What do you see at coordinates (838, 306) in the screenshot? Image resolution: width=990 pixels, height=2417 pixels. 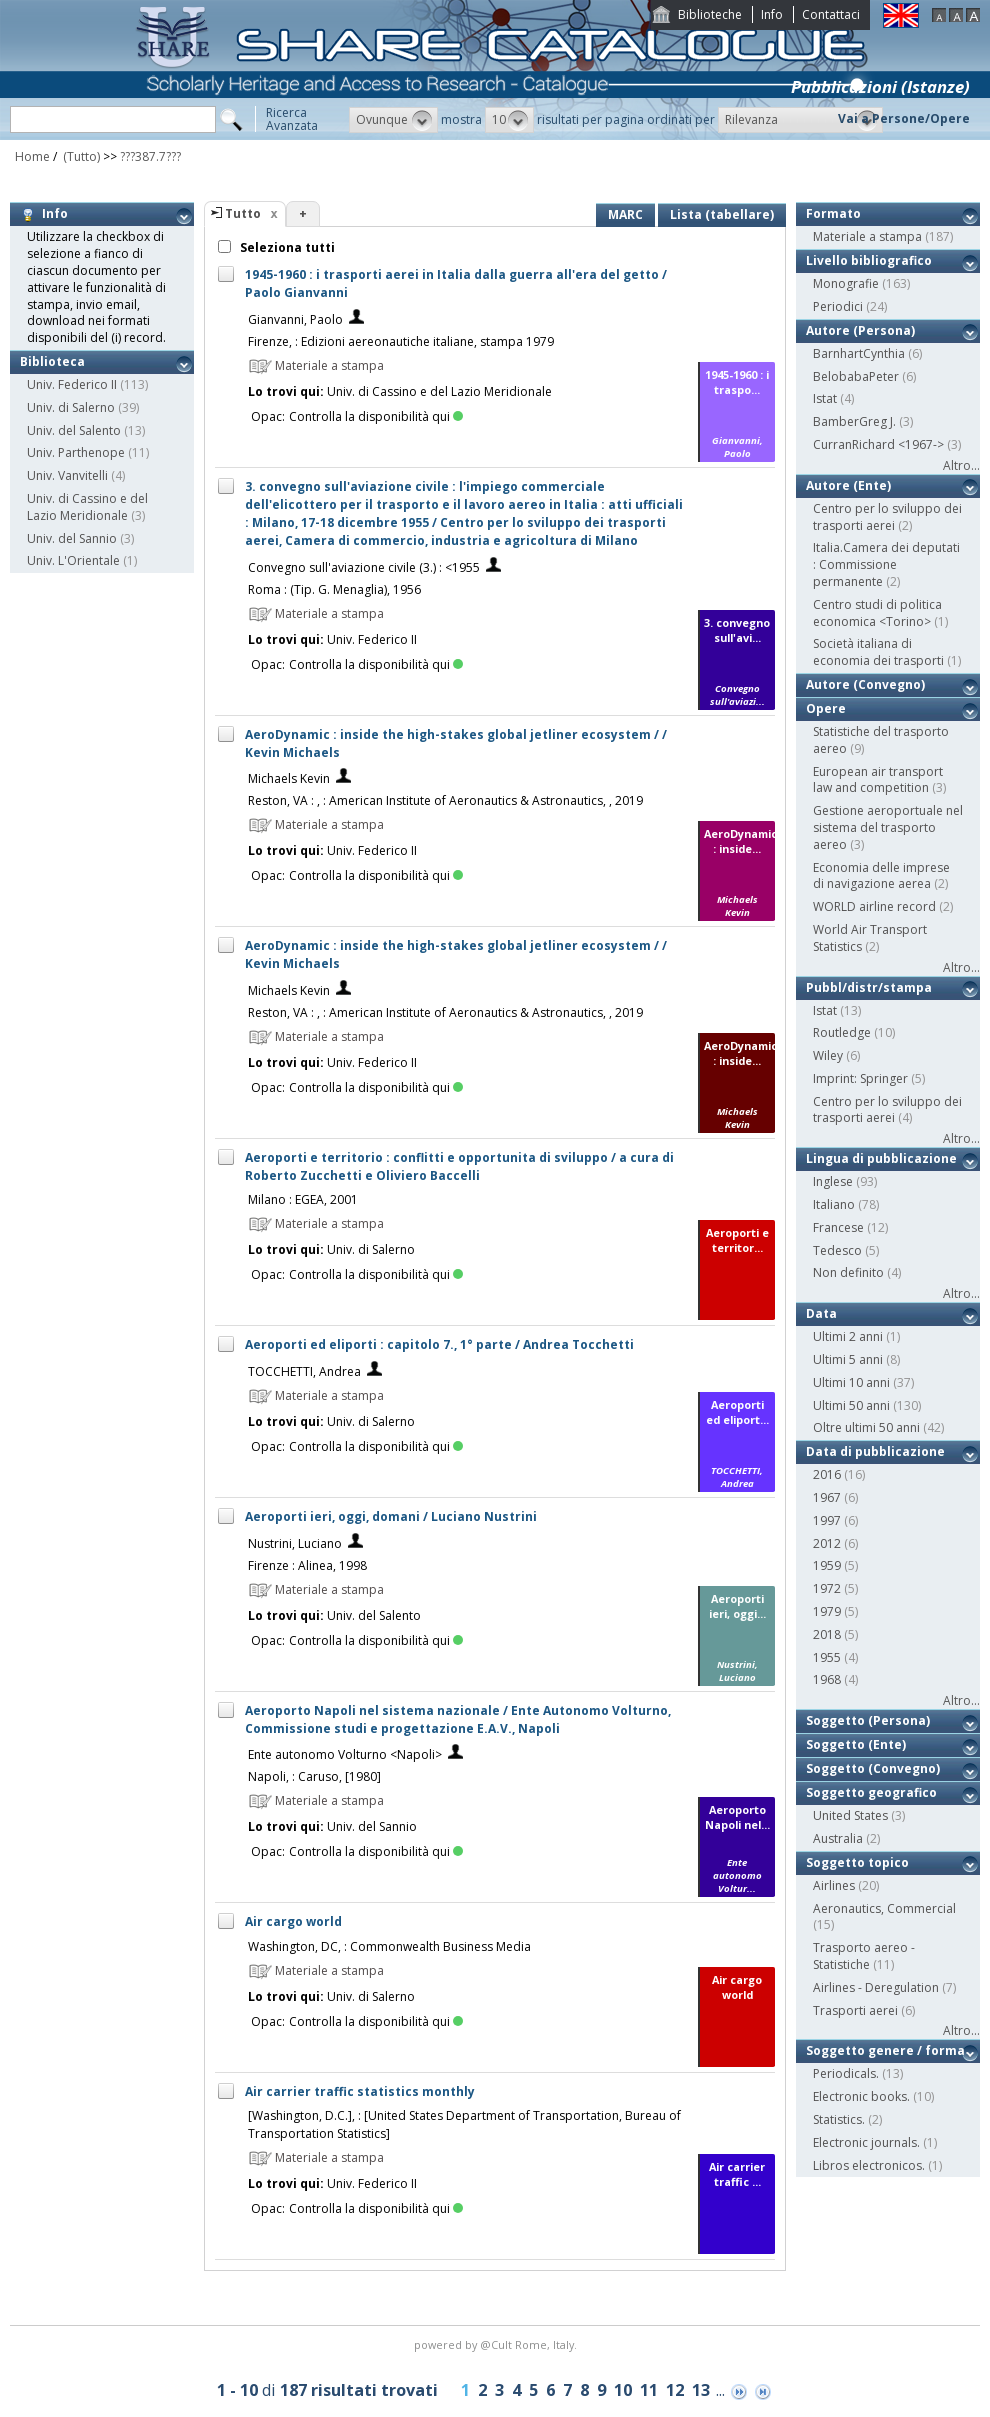 I see `Periodici` at bounding box center [838, 306].